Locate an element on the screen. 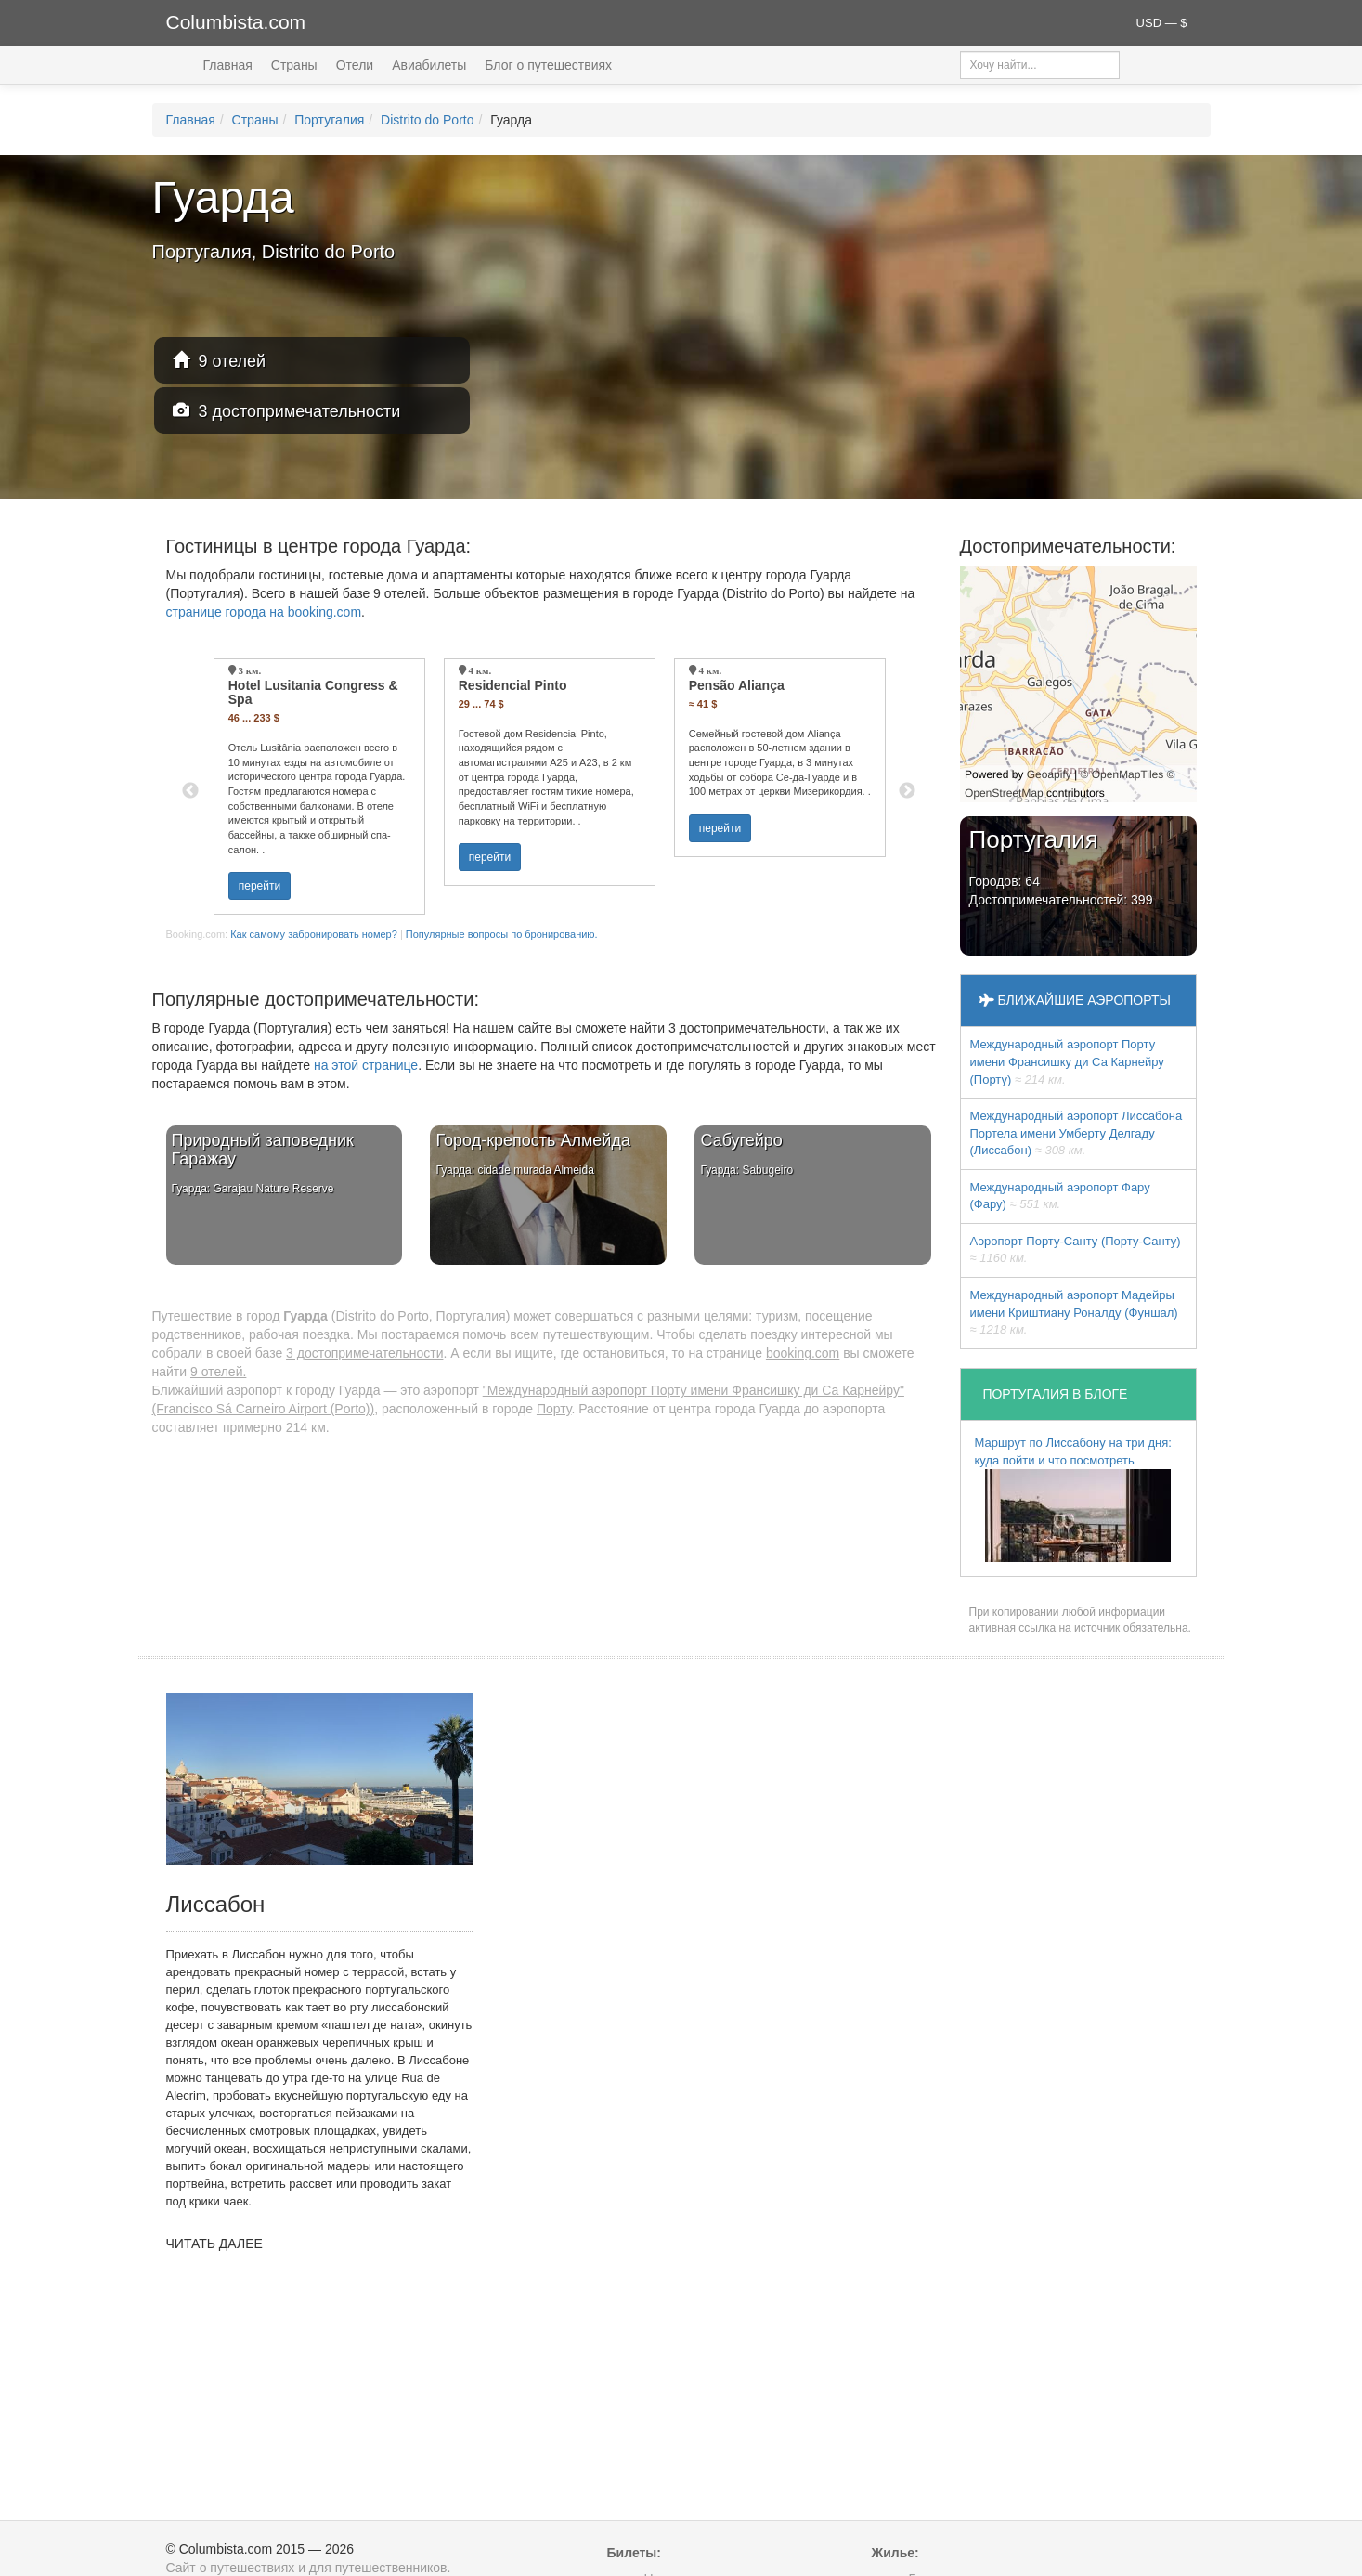 The image size is (1362, 2576). 3 достопримечательности is located at coordinates (287, 411).